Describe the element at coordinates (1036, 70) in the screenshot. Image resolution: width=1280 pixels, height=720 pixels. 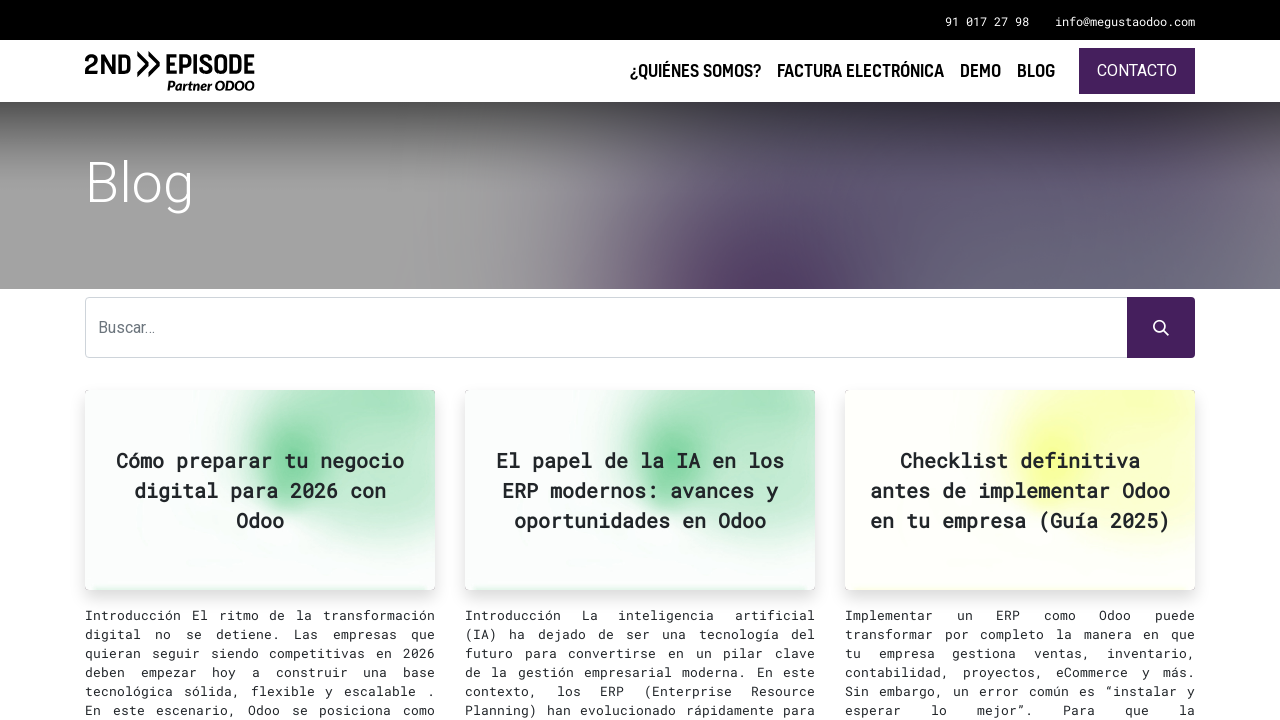
I see `[menuitem]` at that location.